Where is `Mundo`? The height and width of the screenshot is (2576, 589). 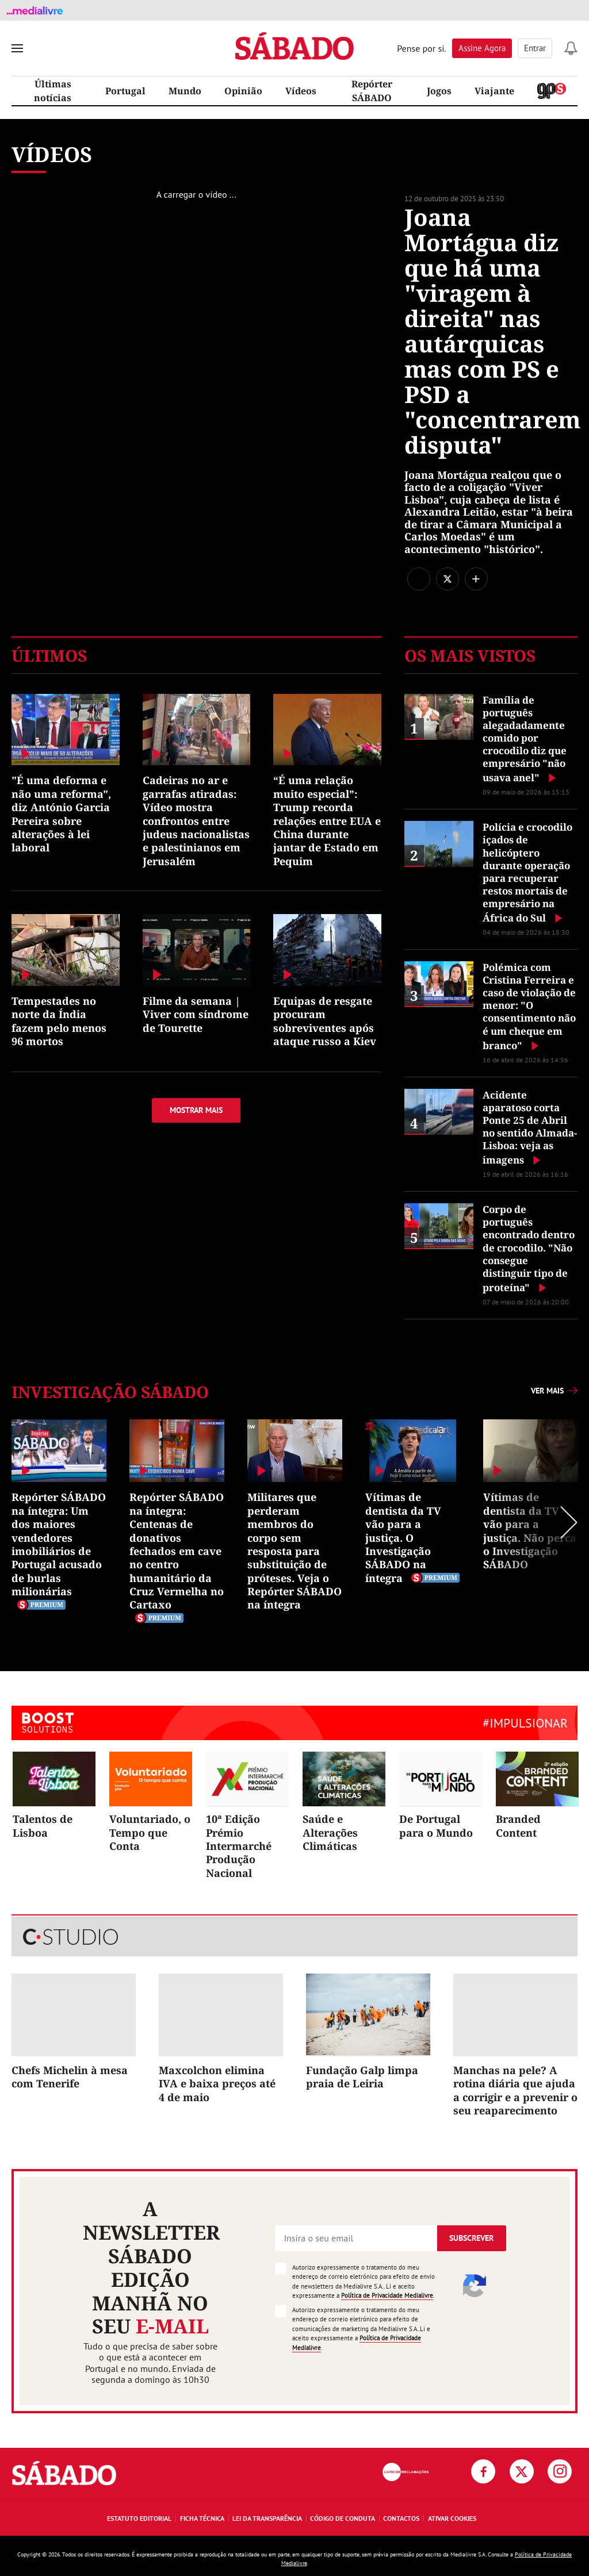 Mundo is located at coordinates (185, 91).